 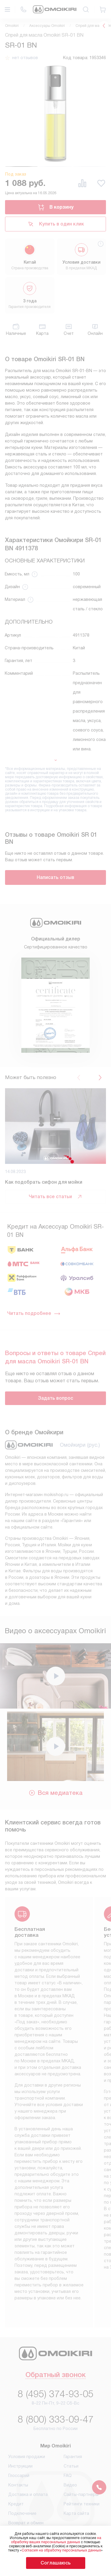 I want to click on Подключение, so click(x=22, y=2513).